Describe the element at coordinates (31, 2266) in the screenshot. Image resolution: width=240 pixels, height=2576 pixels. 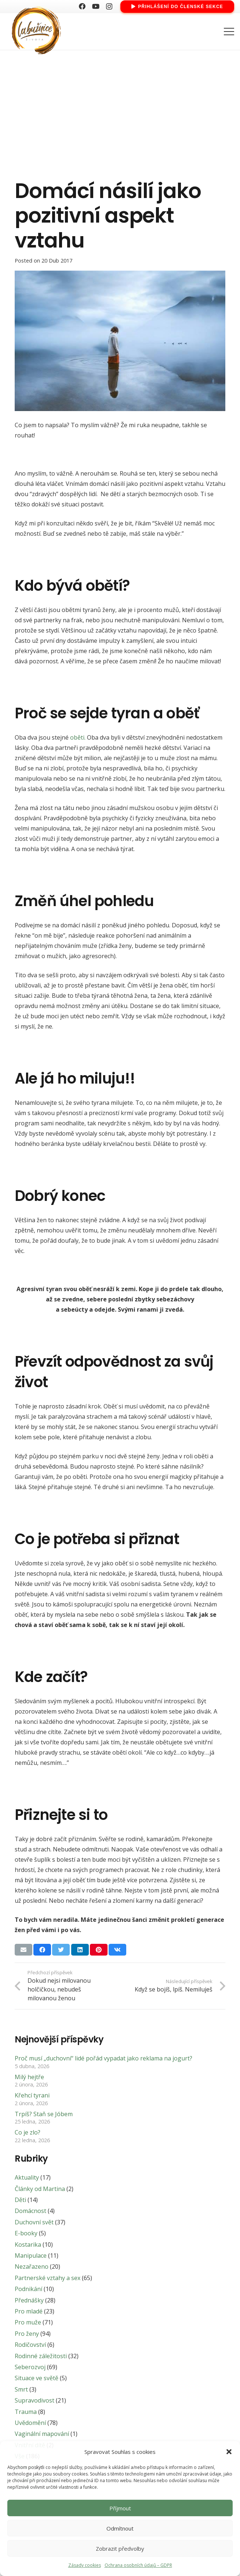
I see `Nezařazeno` at that location.